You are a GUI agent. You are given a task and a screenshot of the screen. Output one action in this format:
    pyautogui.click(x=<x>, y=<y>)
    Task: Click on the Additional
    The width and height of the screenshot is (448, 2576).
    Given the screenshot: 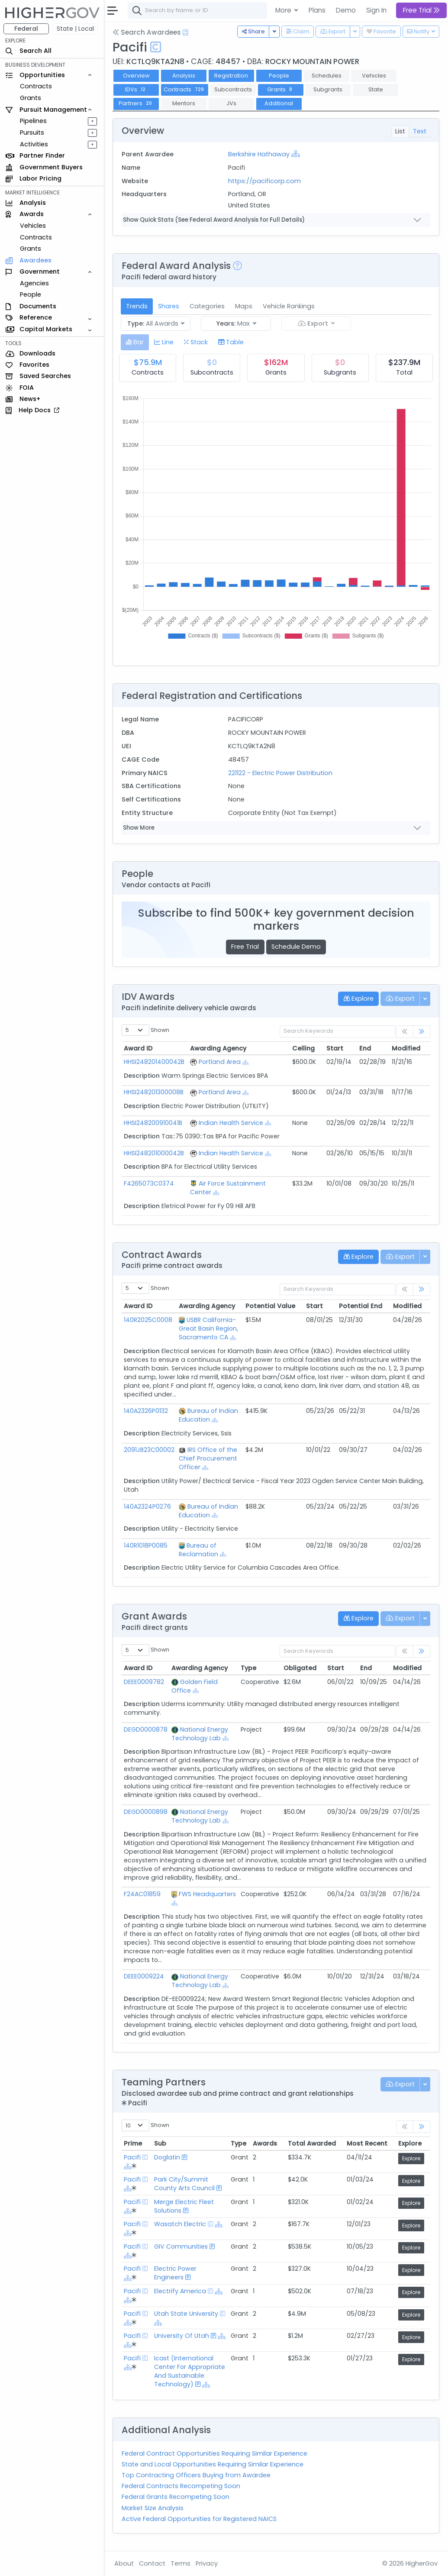 What is the action you would take?
    pyautogui.click(x=278, y=103)
    